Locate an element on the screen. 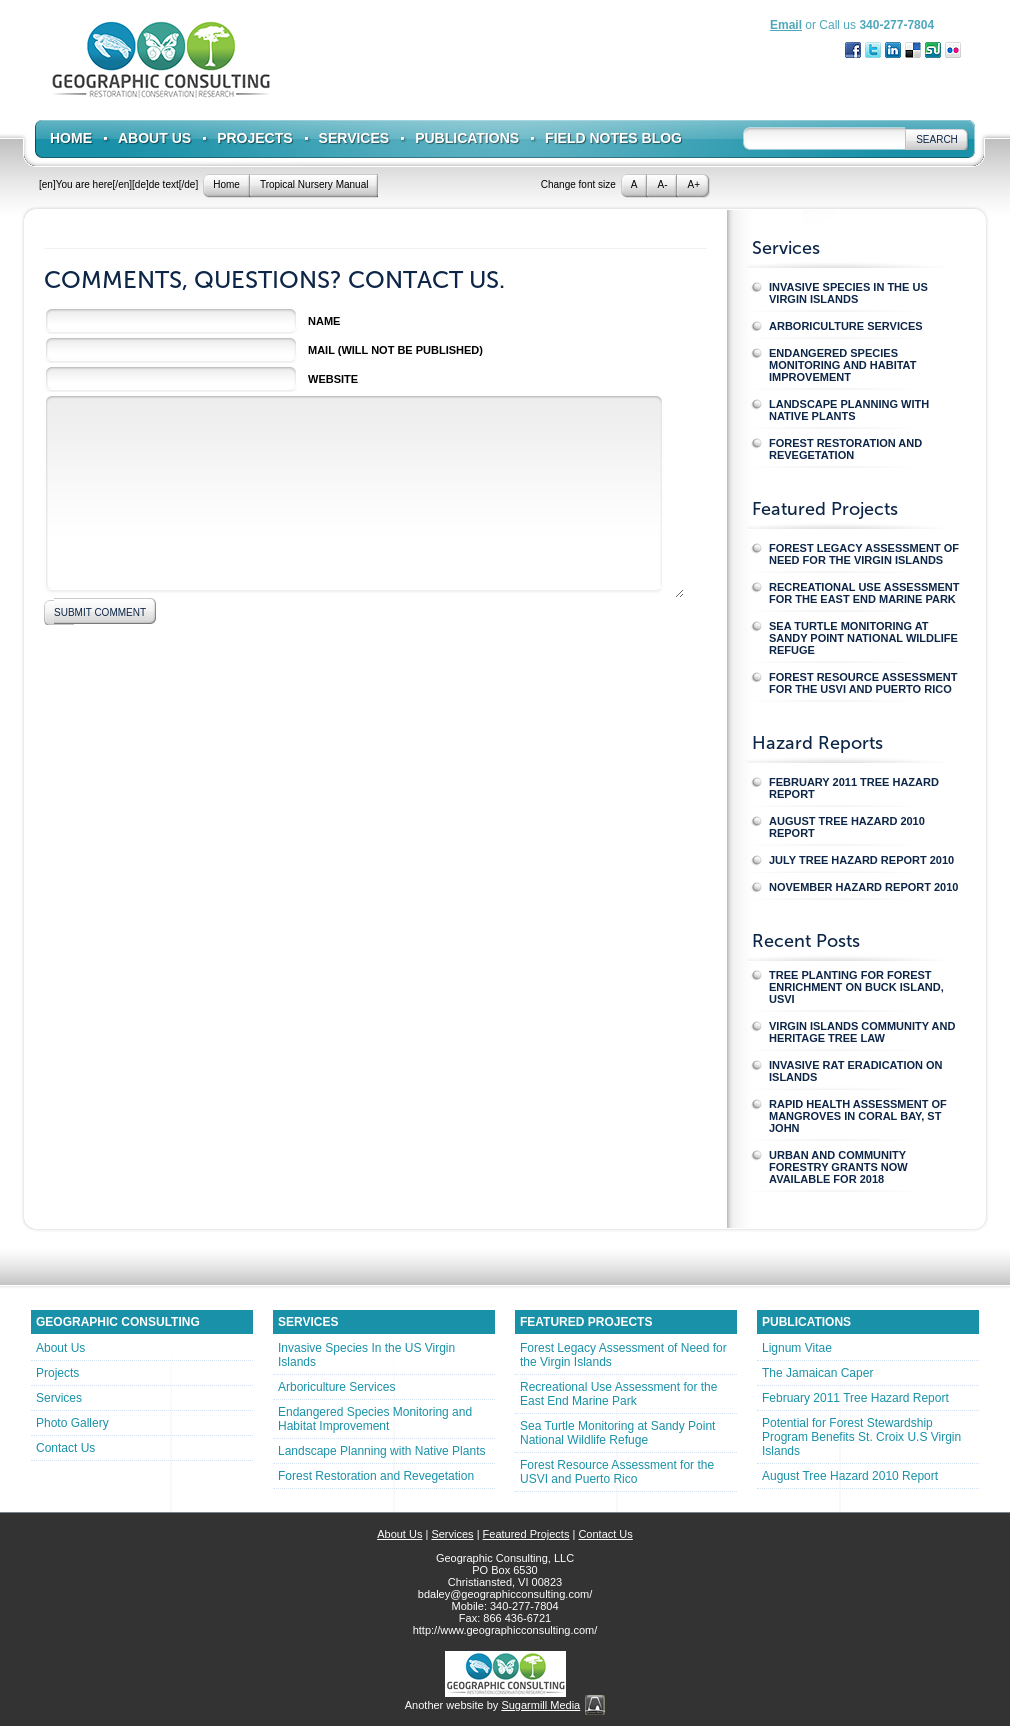  July Tree Hazard Report 2010 is located at coordinates (861, 860).